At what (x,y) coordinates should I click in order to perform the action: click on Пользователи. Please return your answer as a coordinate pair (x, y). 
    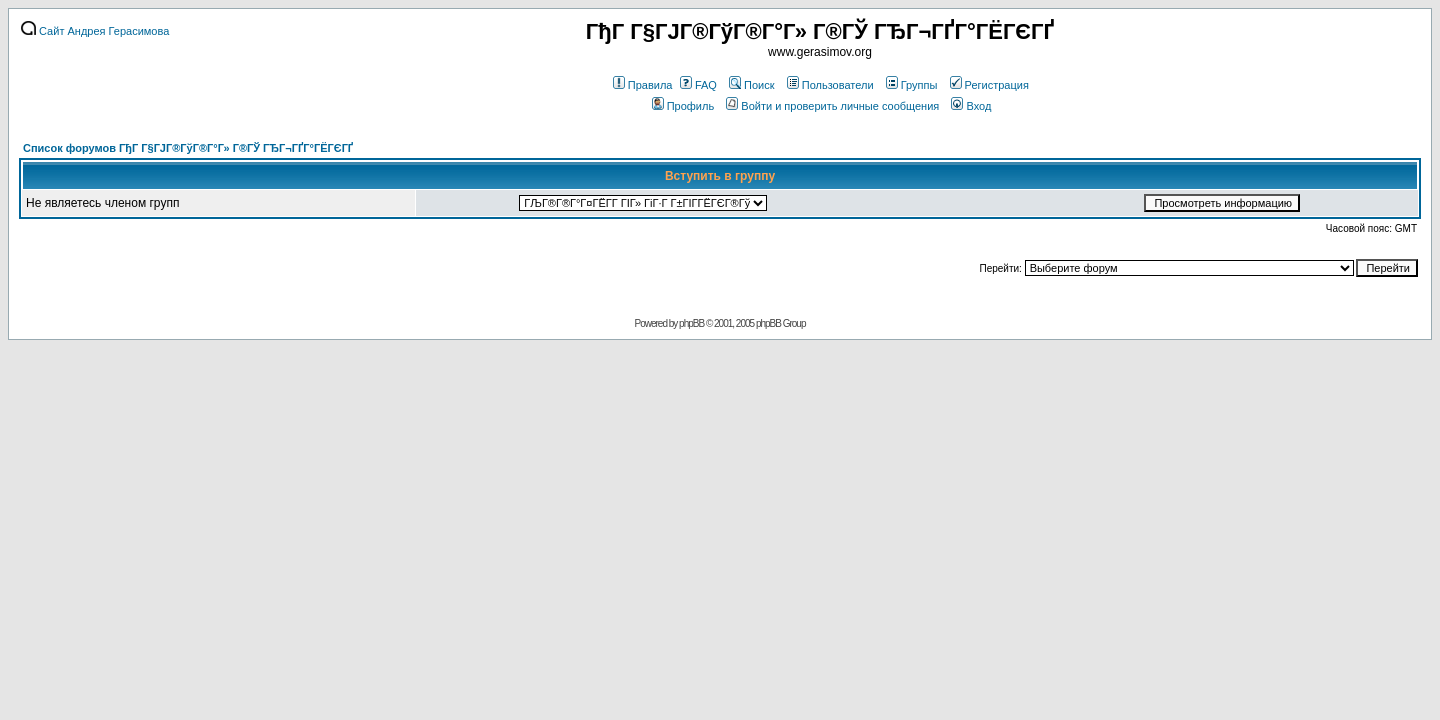
    Looking at the image, I should click on (830, 85).